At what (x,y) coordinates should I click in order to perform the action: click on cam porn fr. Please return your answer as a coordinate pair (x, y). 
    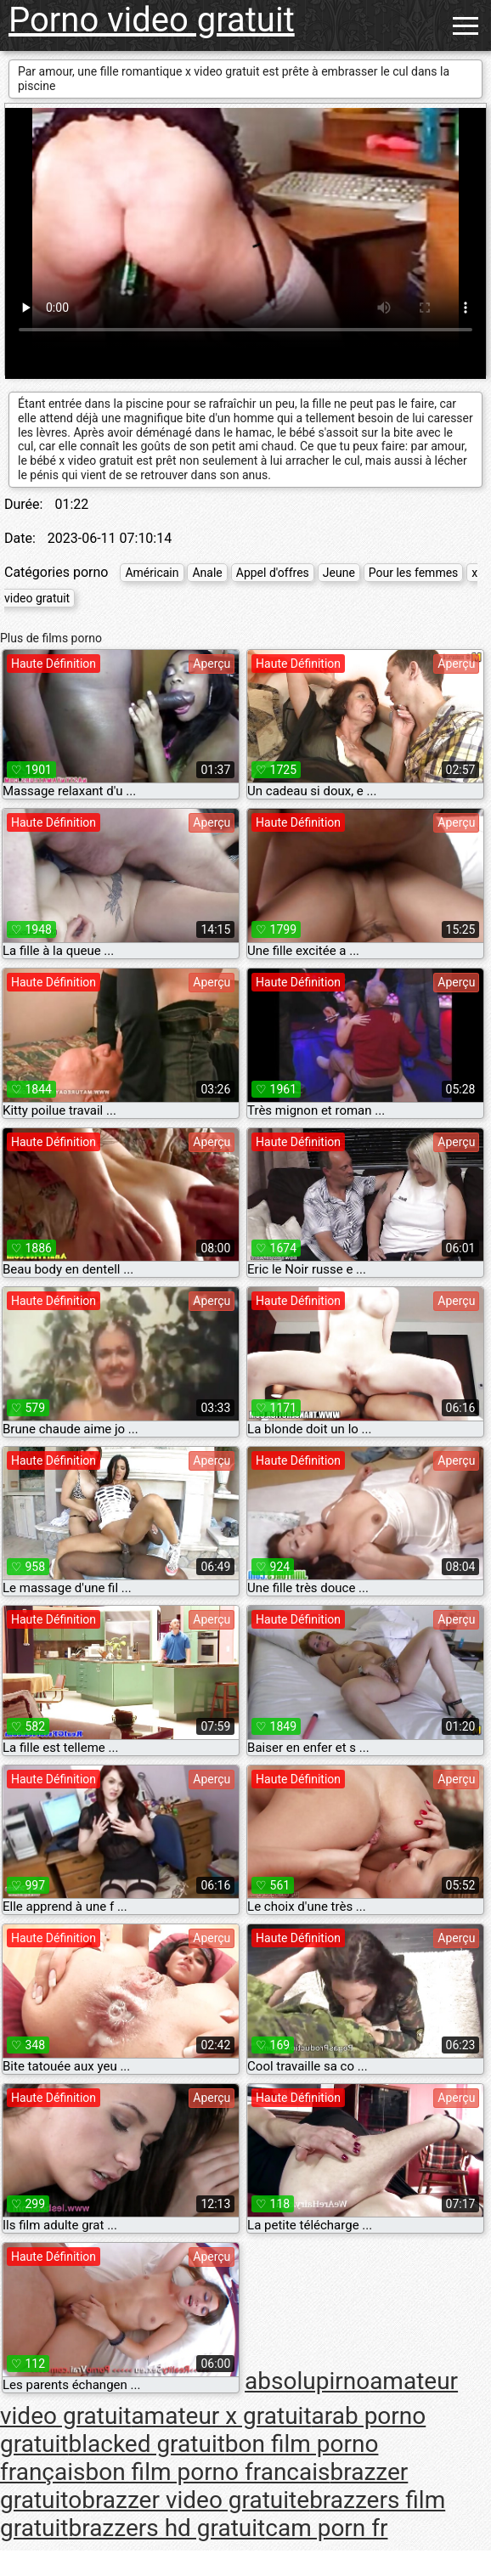
    Looking at the image, I should click on (326, 2528).